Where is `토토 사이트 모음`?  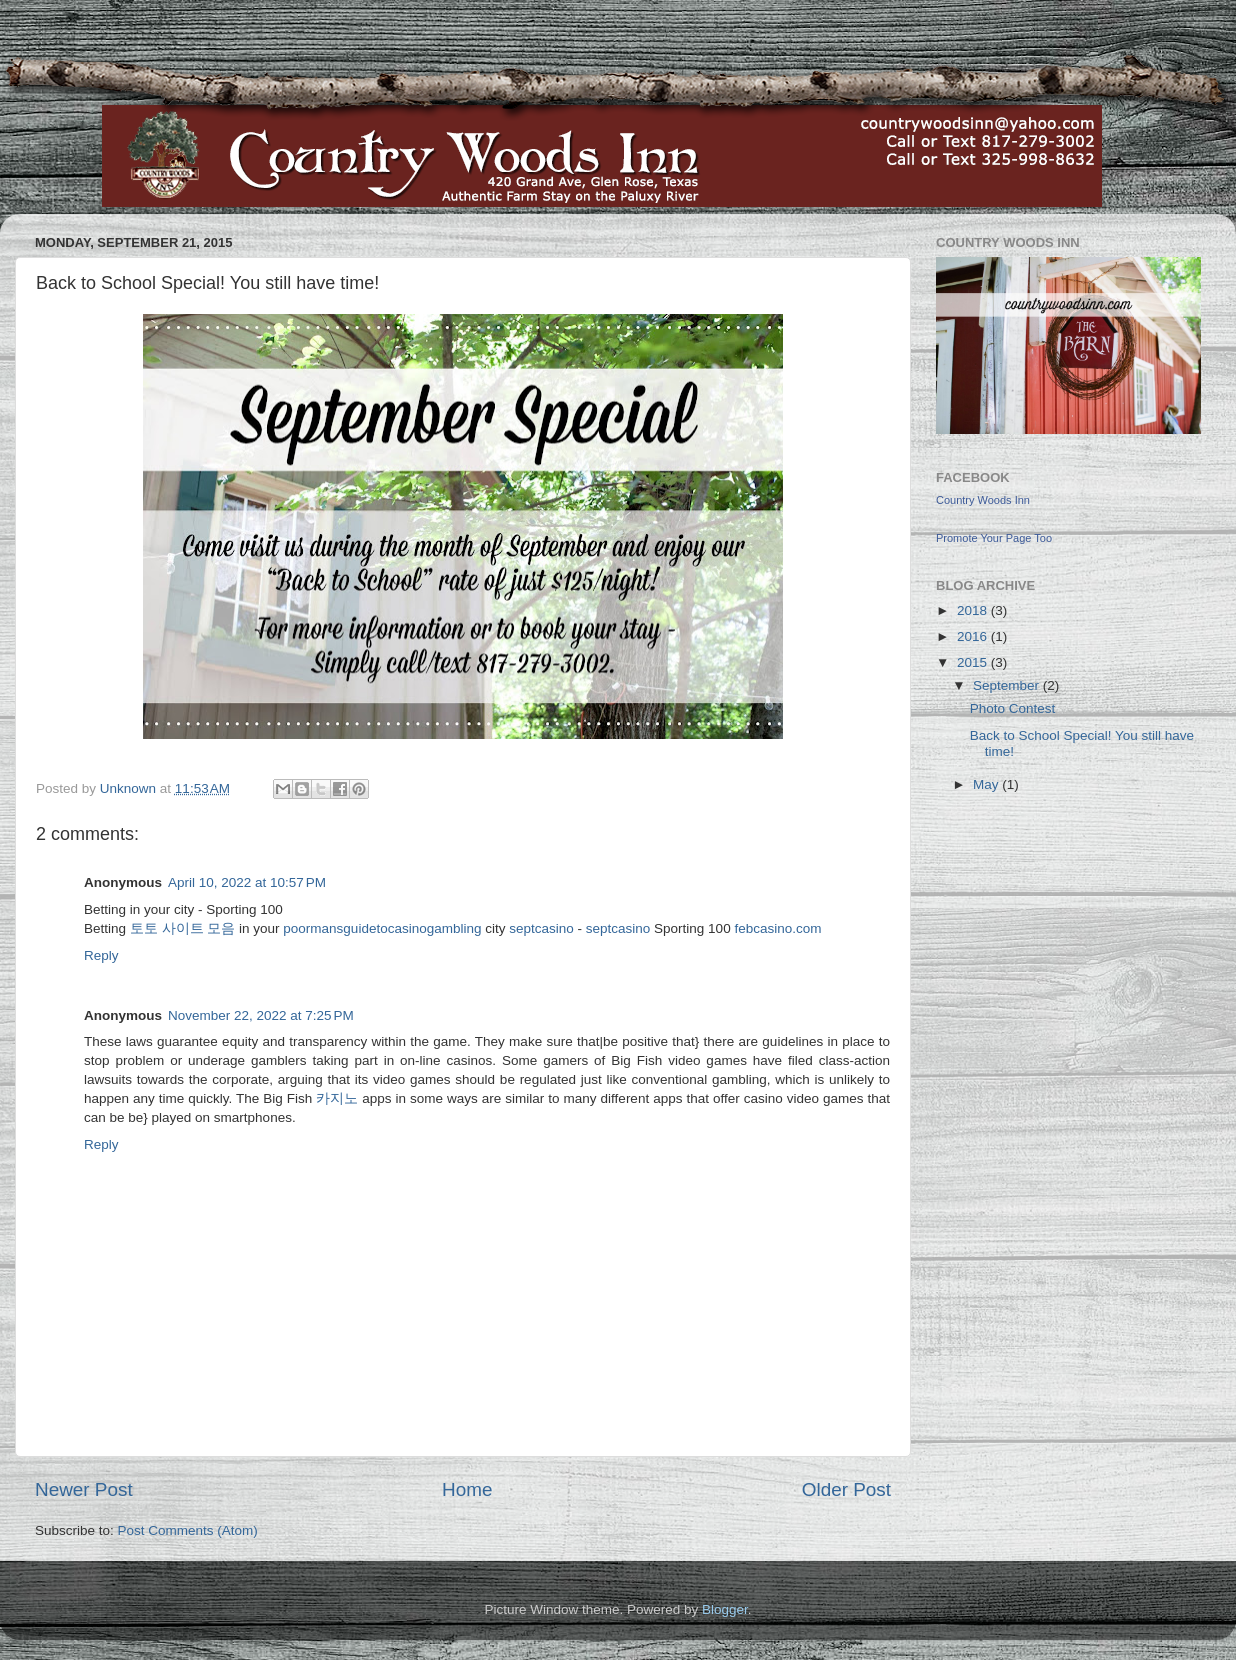
토토 사이트 모음 is located at coordinates (183, 928).